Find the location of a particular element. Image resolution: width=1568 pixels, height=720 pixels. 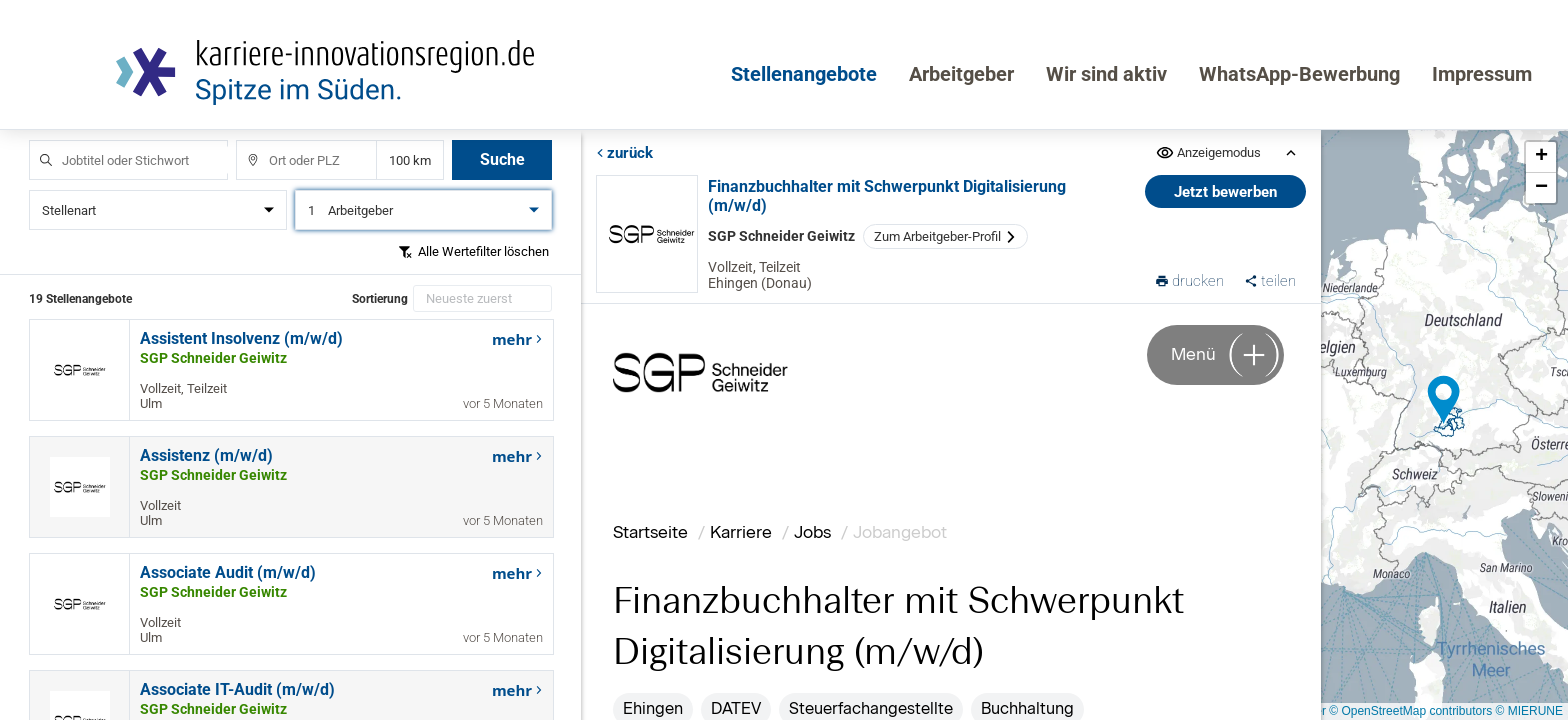

[button] is located at coordinates (1444, 400).